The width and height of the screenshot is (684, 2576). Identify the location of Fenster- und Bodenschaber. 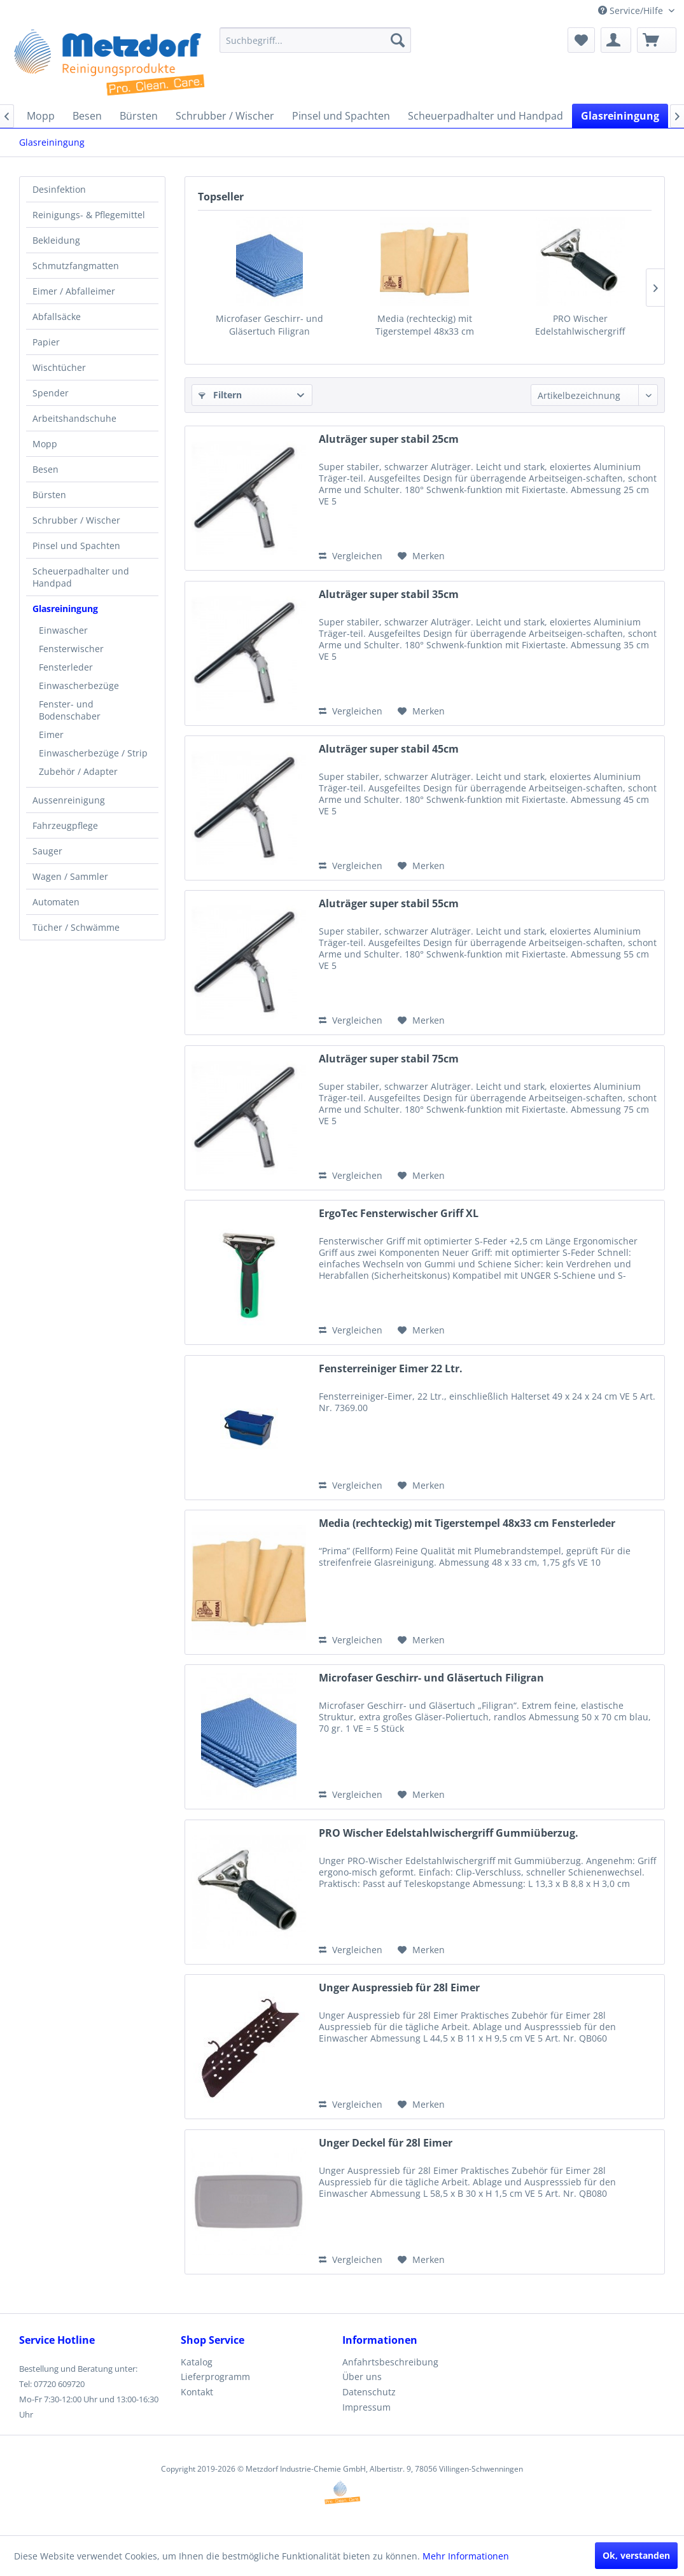
(70, 710).